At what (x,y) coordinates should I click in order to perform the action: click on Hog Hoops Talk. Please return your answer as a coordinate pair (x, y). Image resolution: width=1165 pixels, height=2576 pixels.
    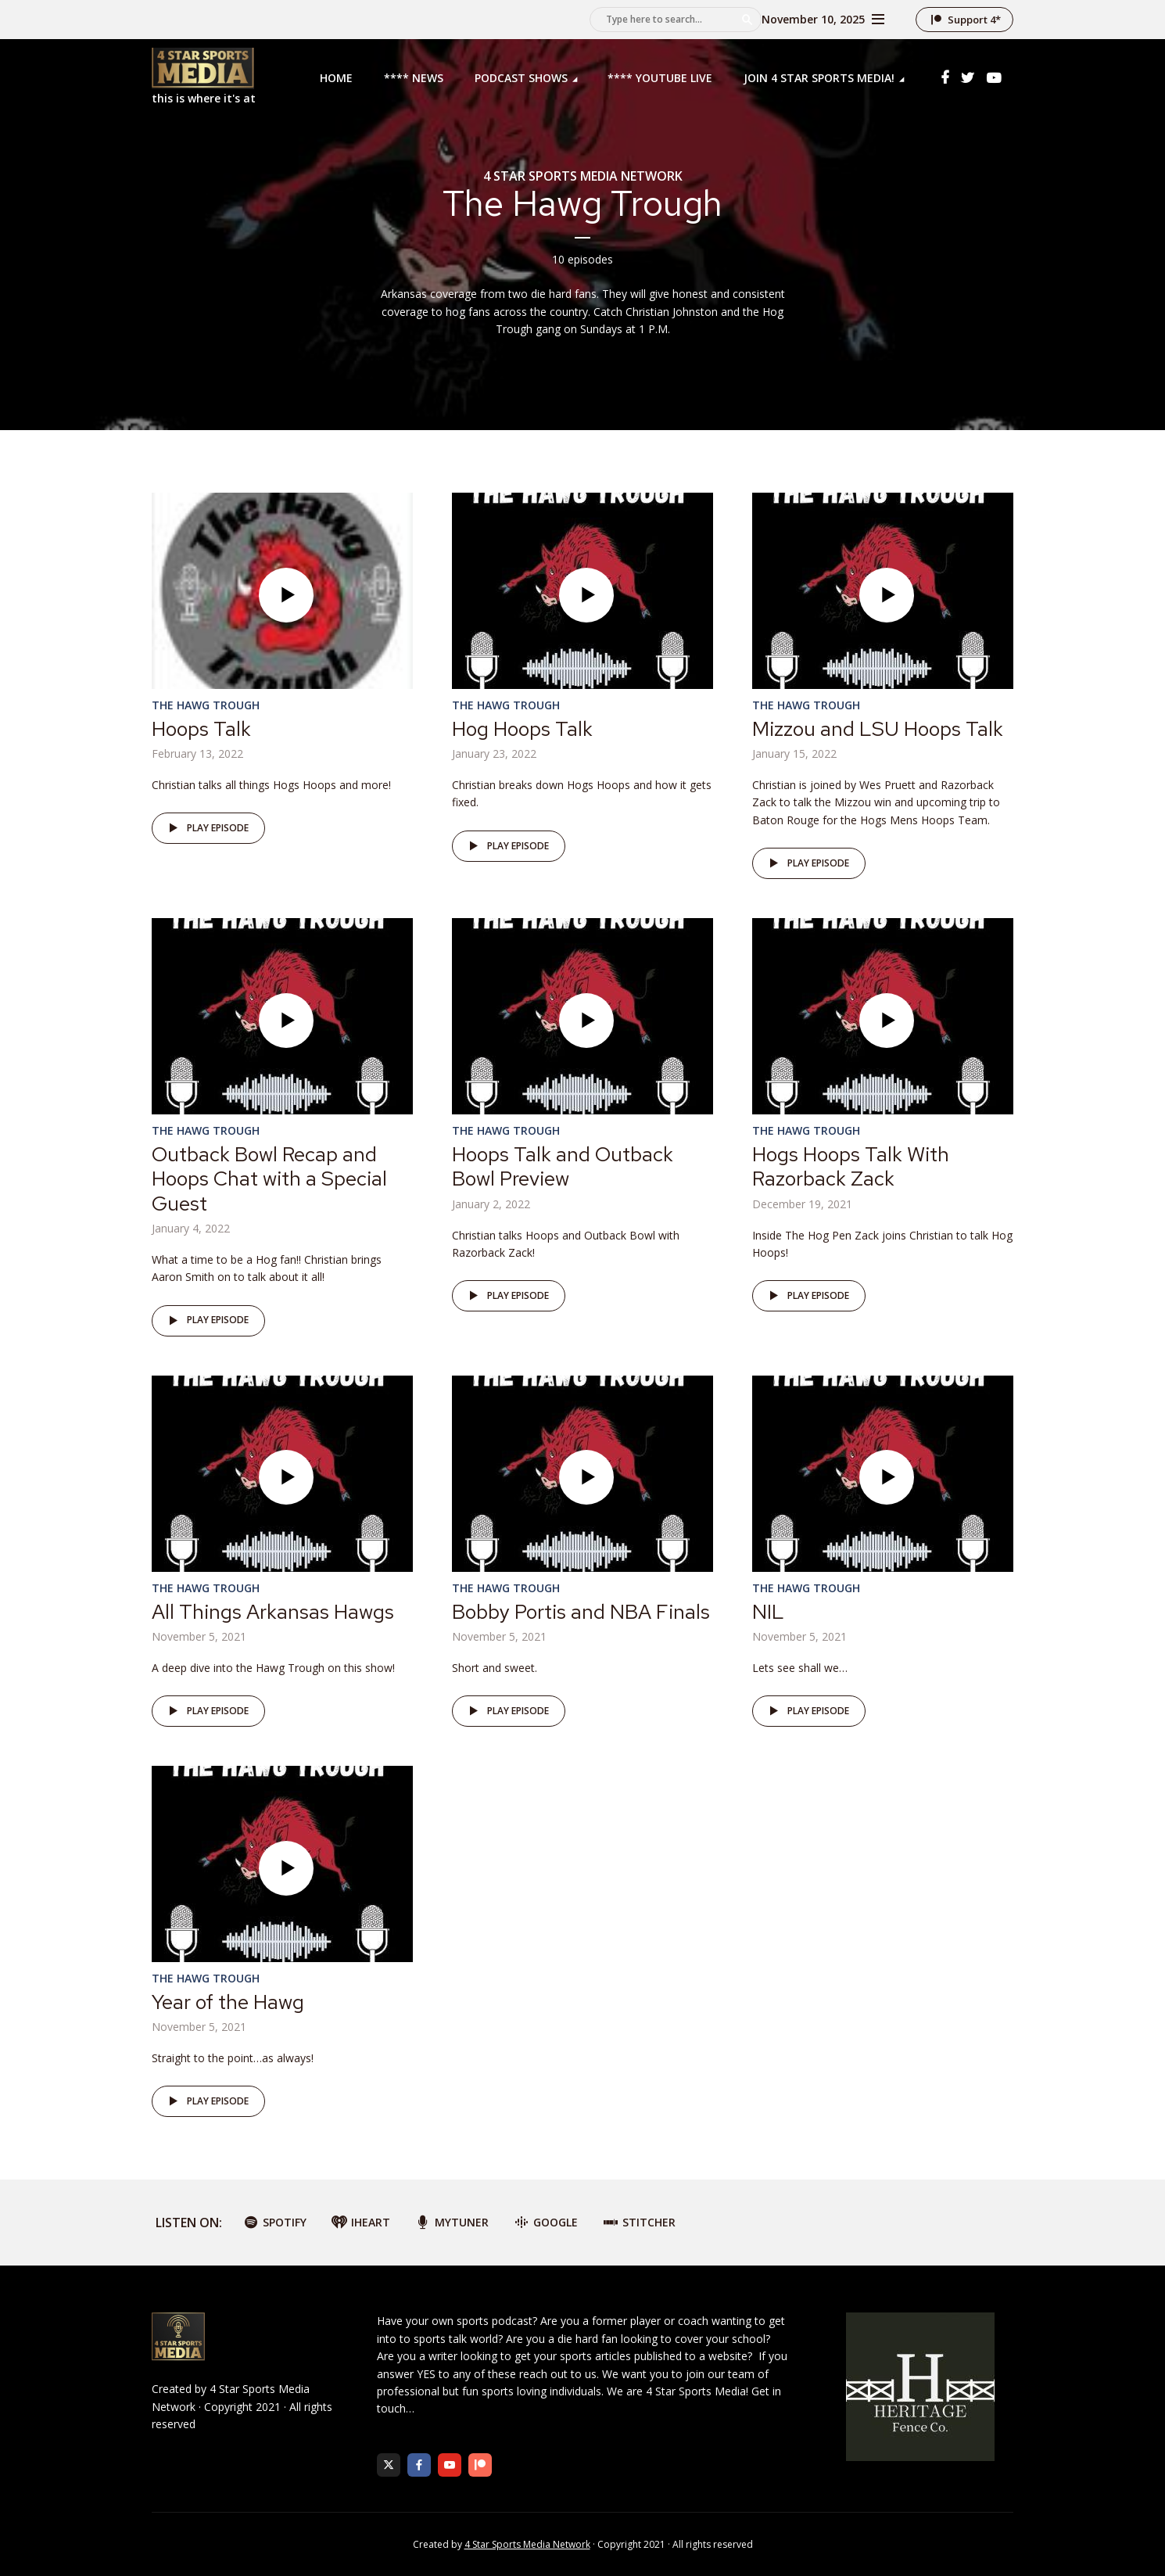
    Looking at the image, I should click on (522, 729).